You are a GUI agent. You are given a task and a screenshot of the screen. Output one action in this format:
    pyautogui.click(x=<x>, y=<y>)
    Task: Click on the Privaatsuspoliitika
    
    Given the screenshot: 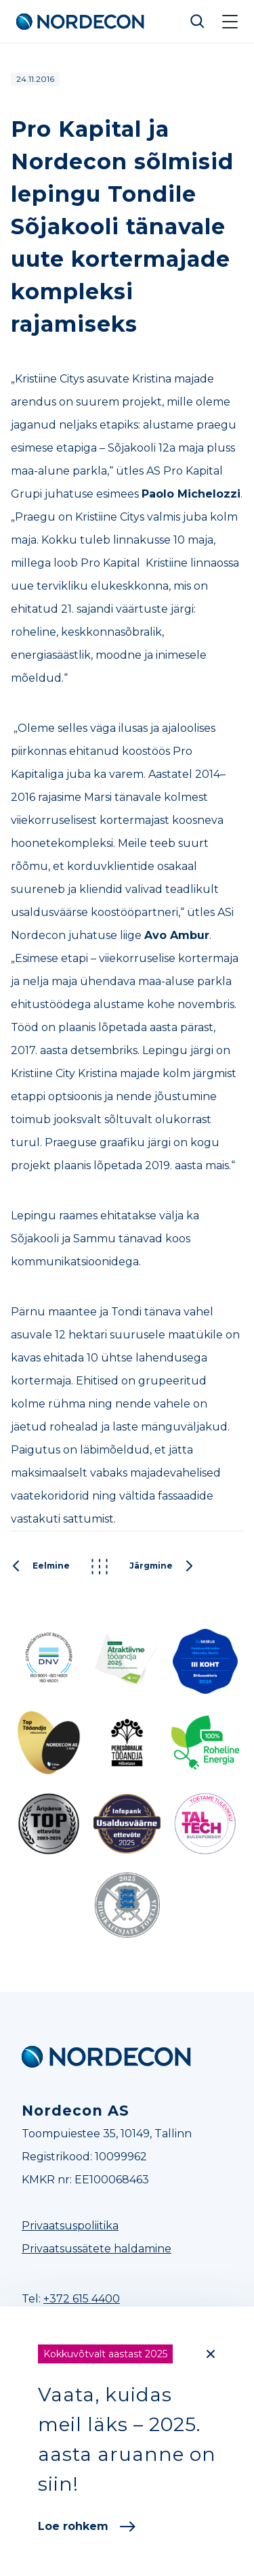 What is the action you would take?
    pyautogui.click(x=70, y=2225)
    